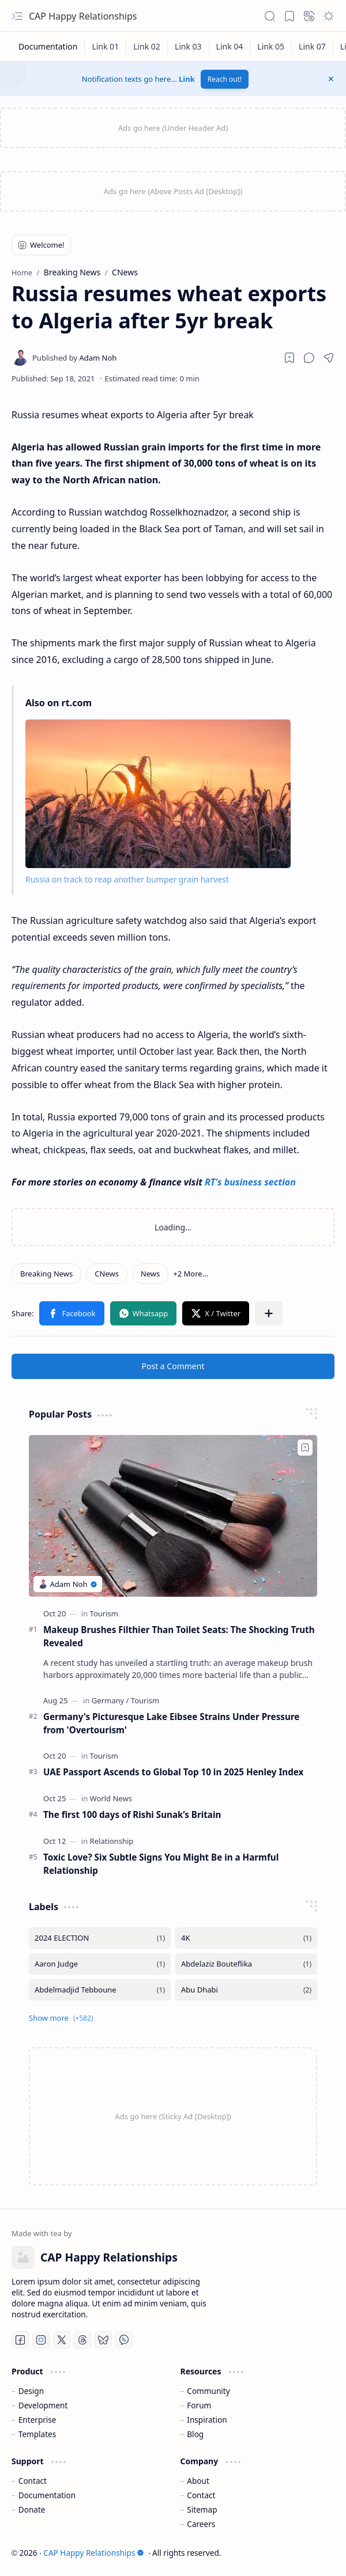 The height and width of the screenshot is (2576, 346). What do you see at coordinates (199, 2405) in the screenshot?
I see `Forum` at bounding box center [199, 2405].